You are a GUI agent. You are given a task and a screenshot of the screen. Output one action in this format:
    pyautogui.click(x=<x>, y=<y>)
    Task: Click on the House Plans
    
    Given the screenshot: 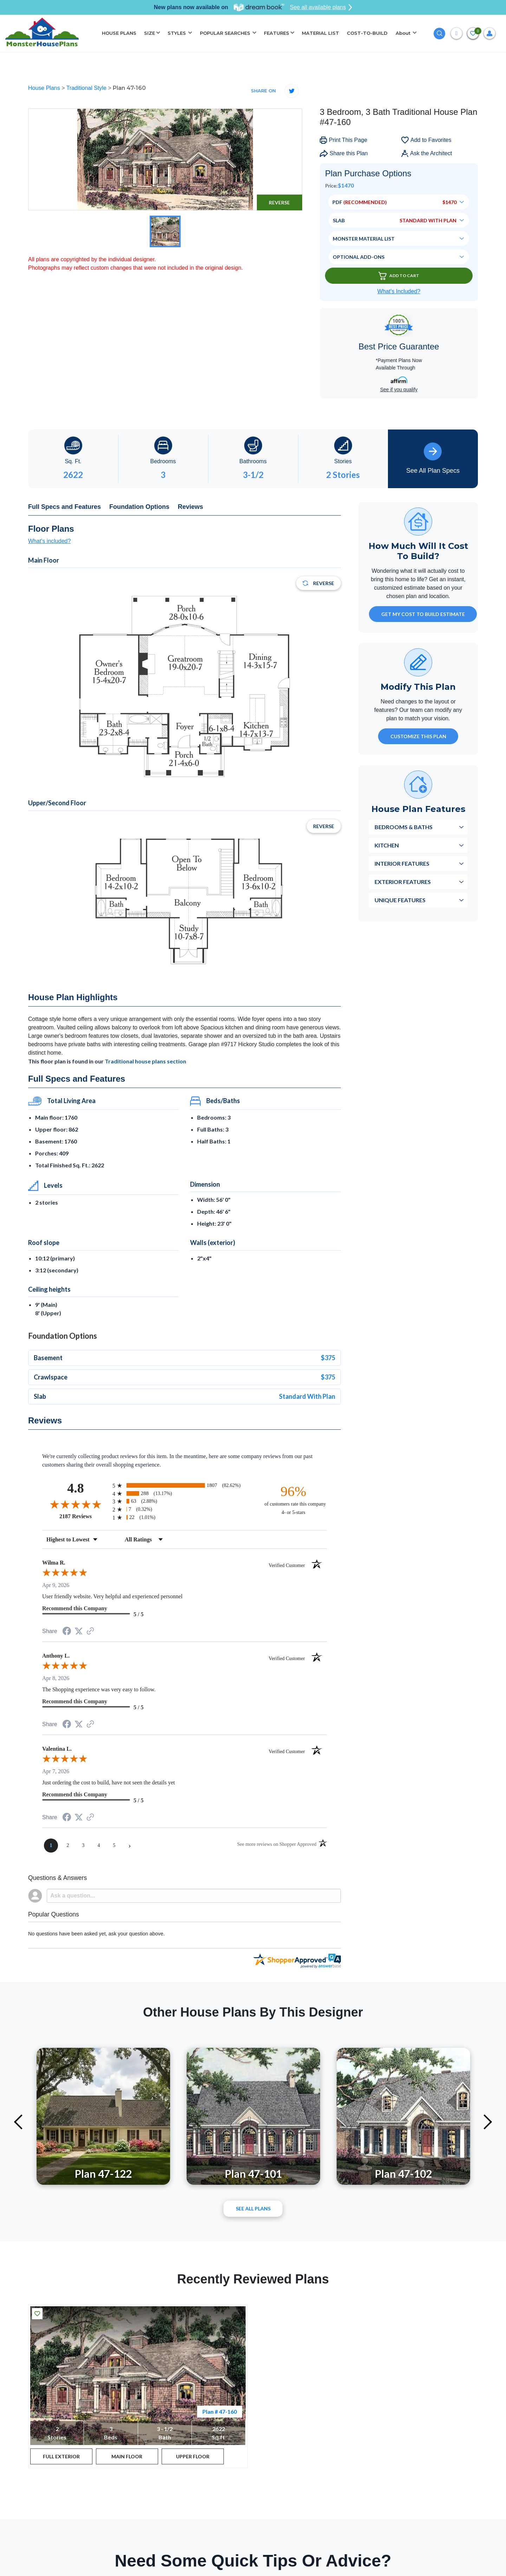 What is the action you would take?
    pyautogui.click(x=44, y=88)
    